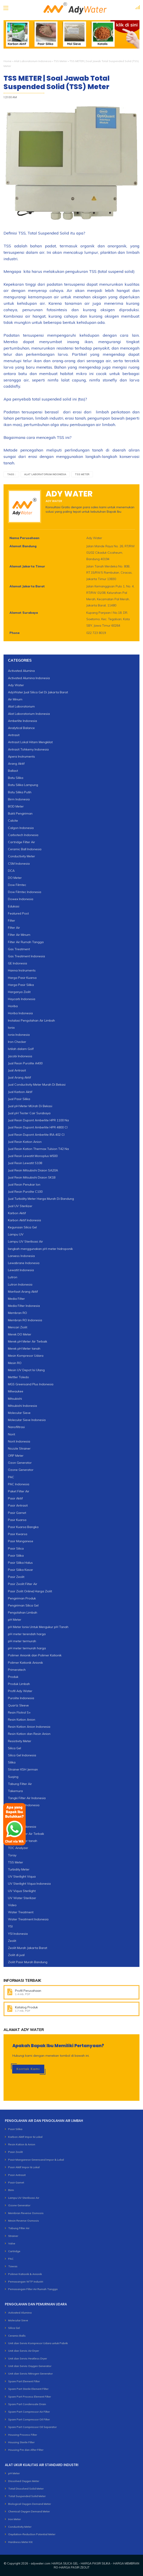  Describe the element at coordinates (15, 1399) in the screenshot. I see `Mitsubishi` at that location.